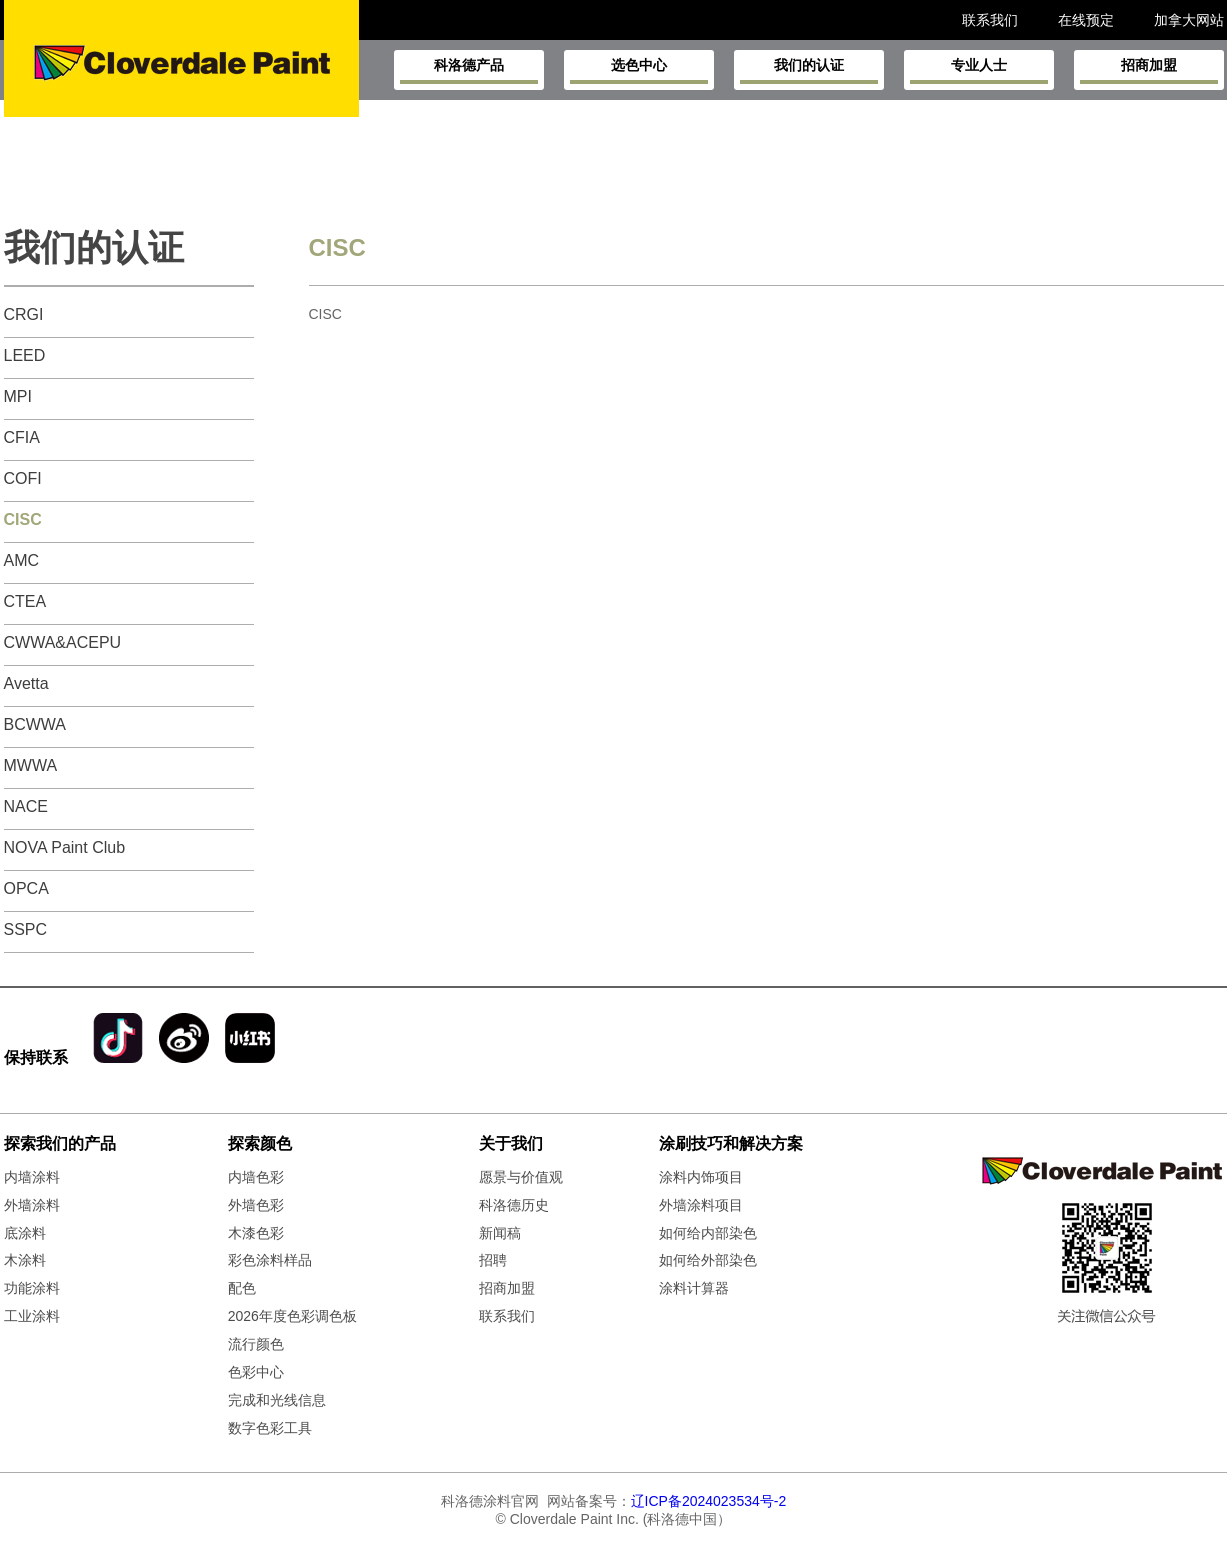 The height and width of the screenshot is (1549, 1227). What do you see at coordinates (639, 70) in the screenshot?
I see `选色中心` at bounding box center [639, 70].